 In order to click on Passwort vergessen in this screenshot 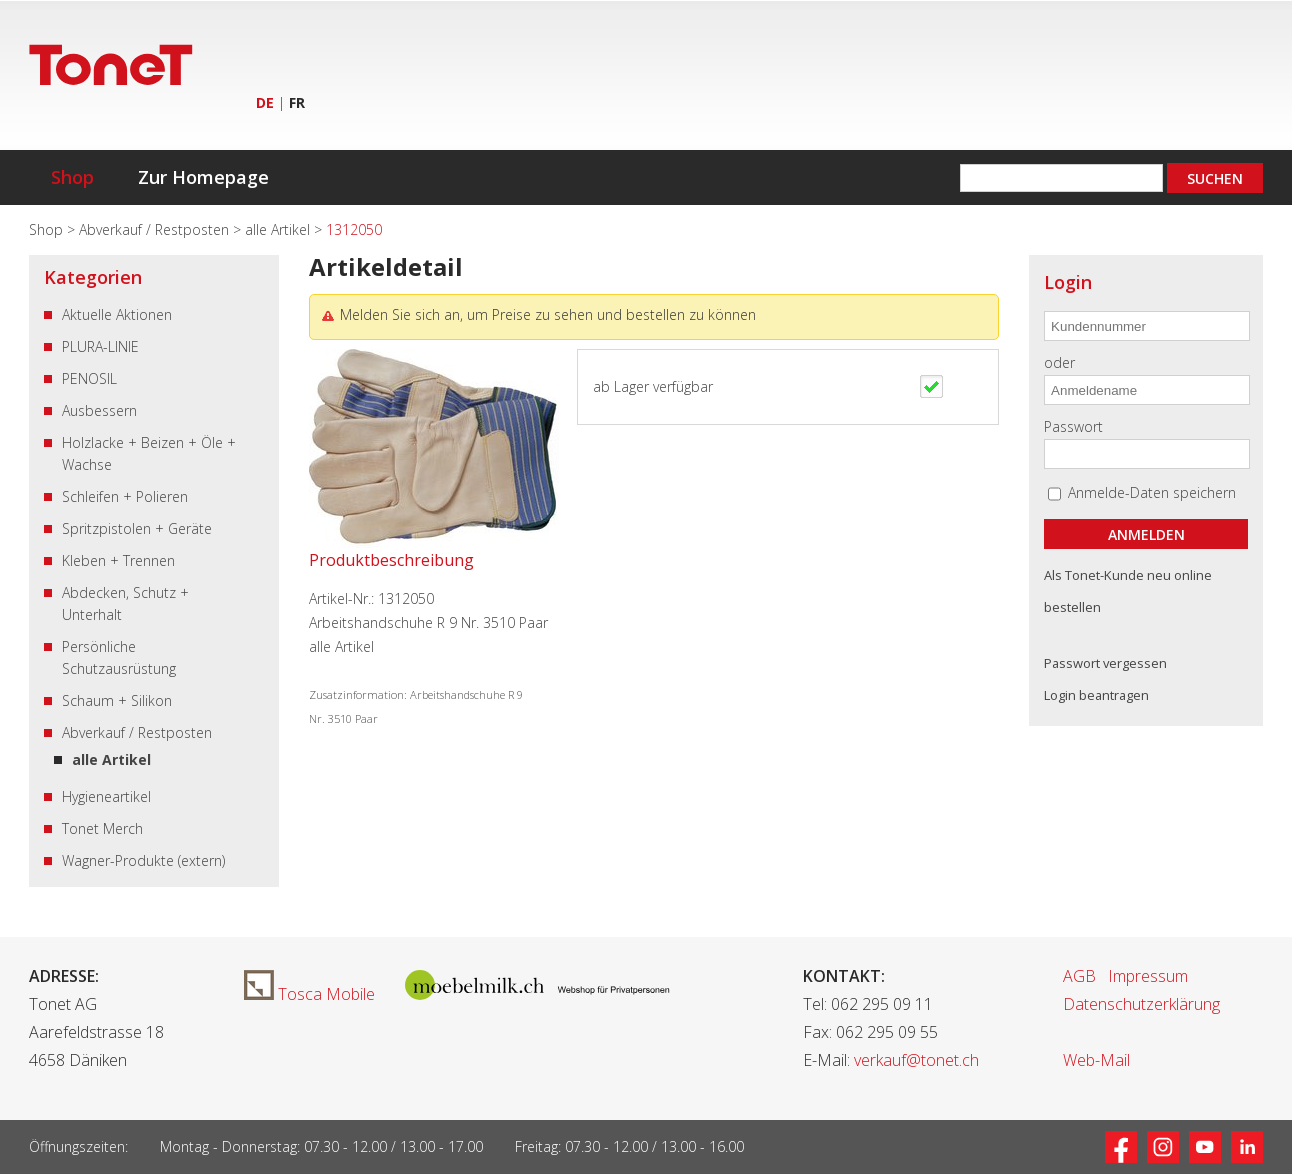, I will do `click(1105, 663)`.